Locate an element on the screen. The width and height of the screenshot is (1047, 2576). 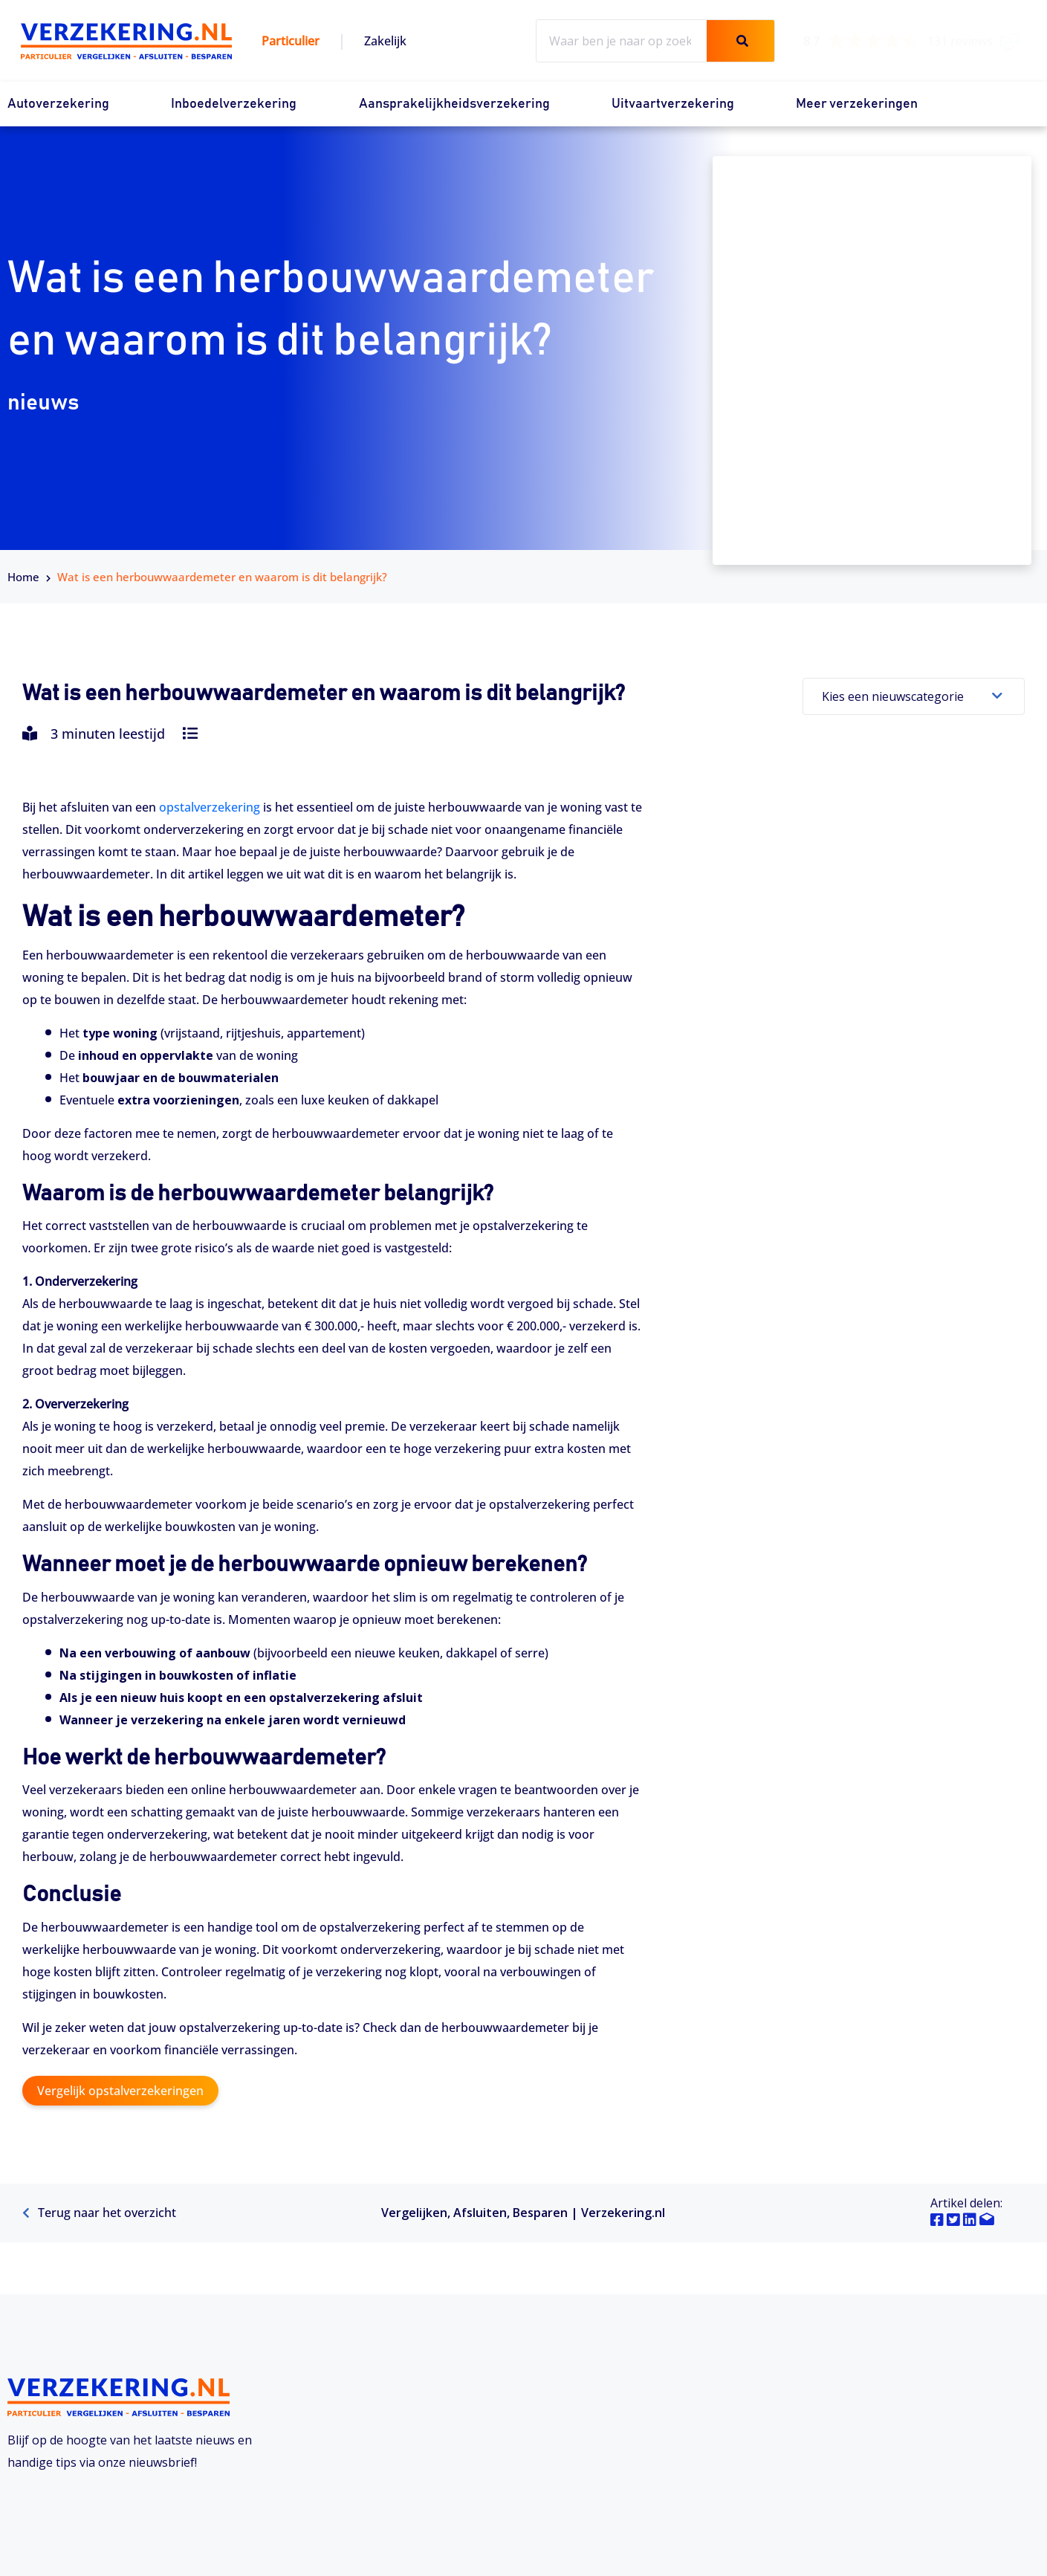
Uitvaartverzekering is located at coordinates (673, 104).